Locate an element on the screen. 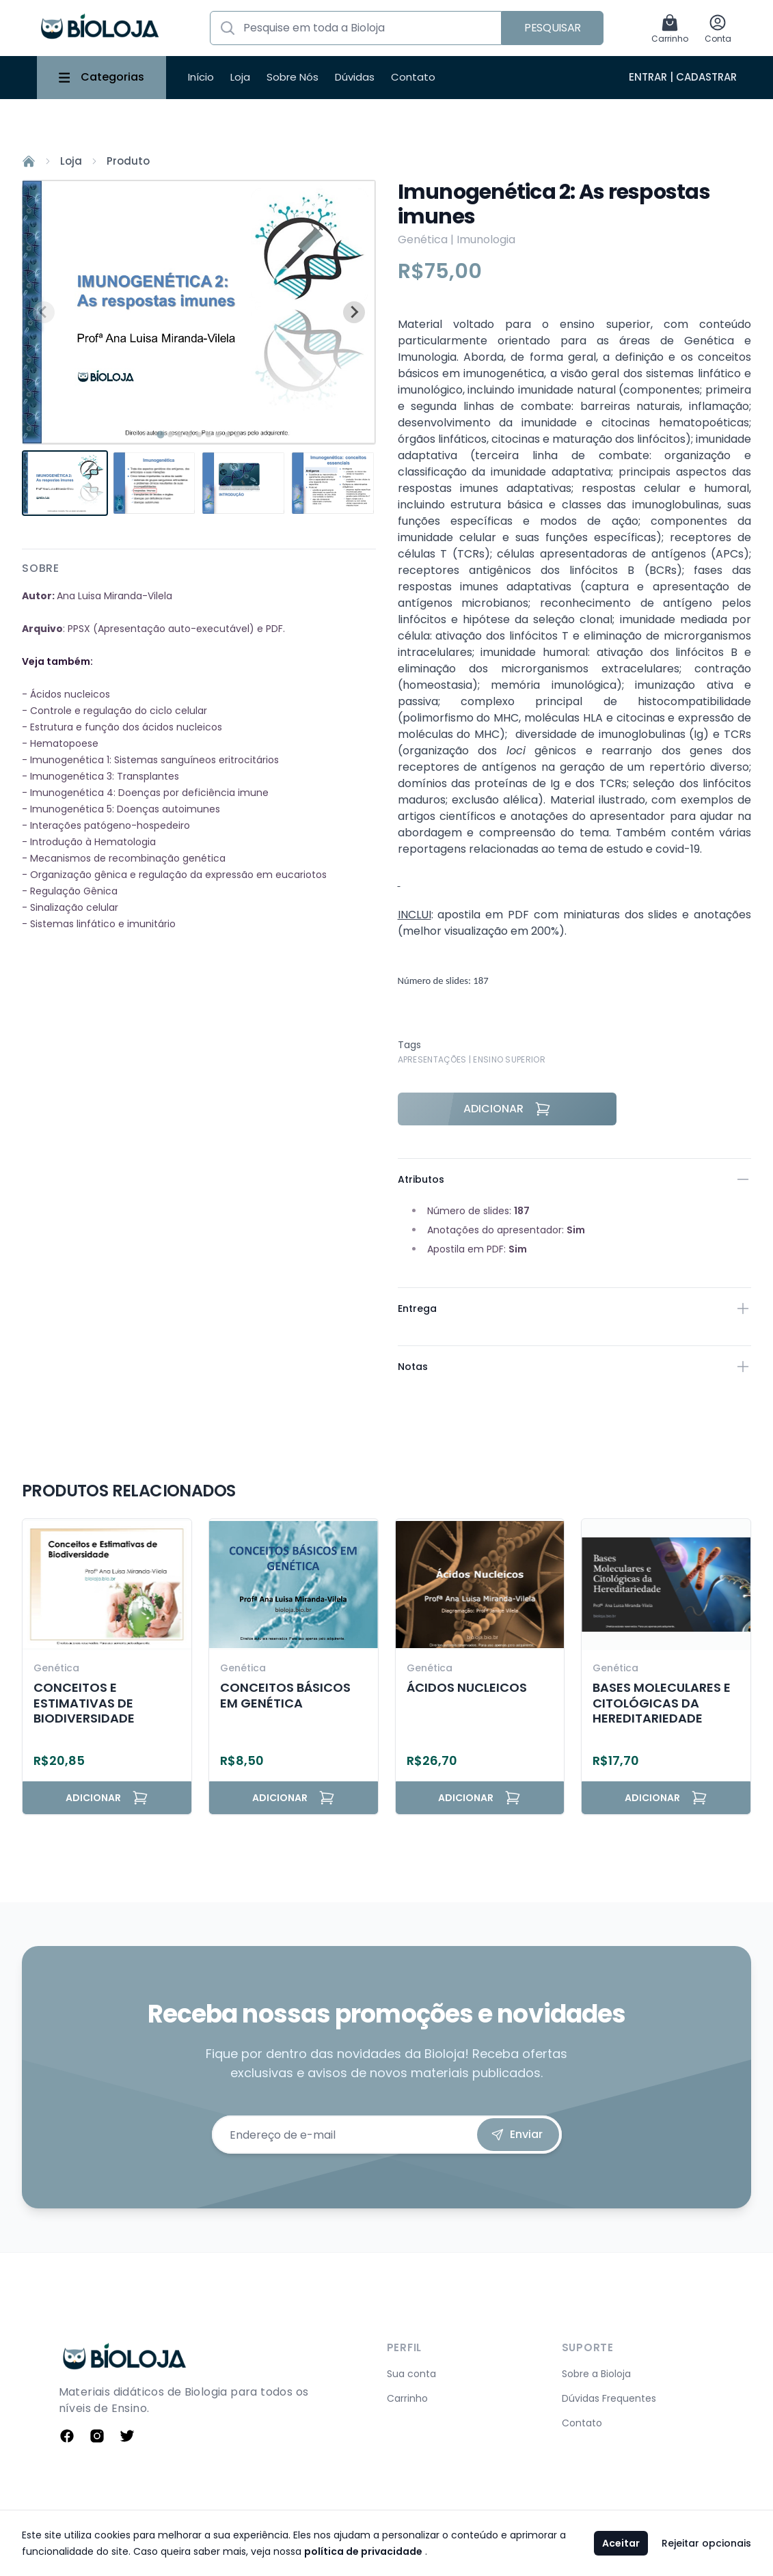 This screenshot has height=2576, width=773. Aceitar is located at coordinates (621, 2543).